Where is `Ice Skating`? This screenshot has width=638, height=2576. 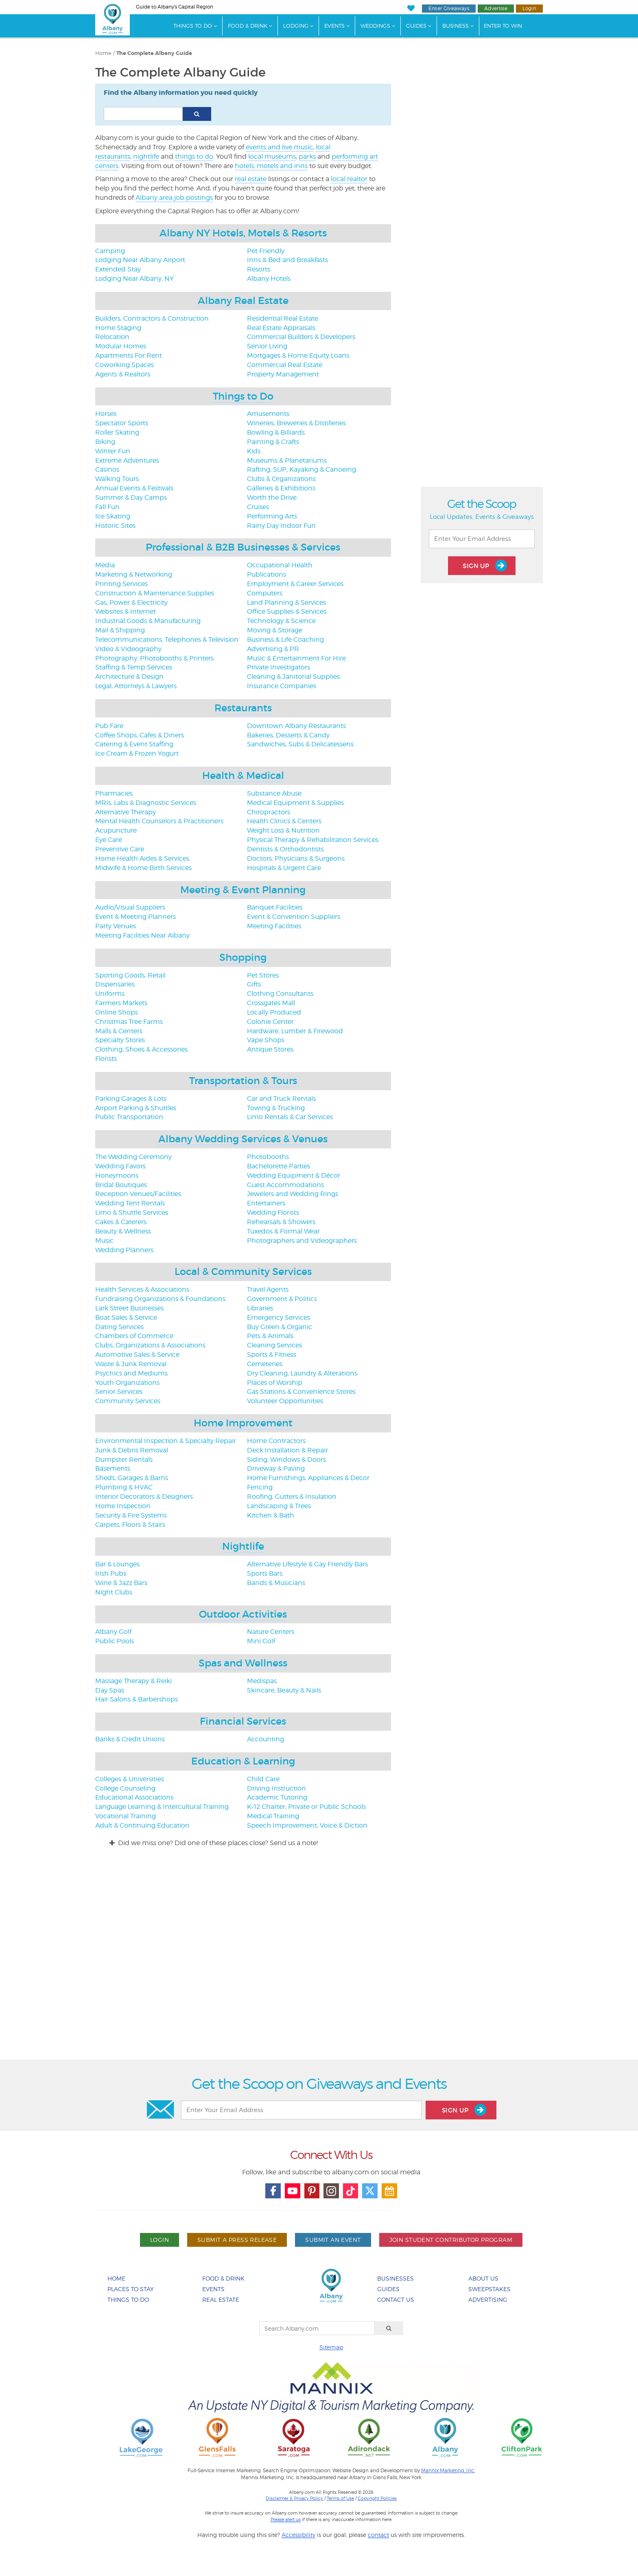 Ice Skating is located at coordinates (112, 516).